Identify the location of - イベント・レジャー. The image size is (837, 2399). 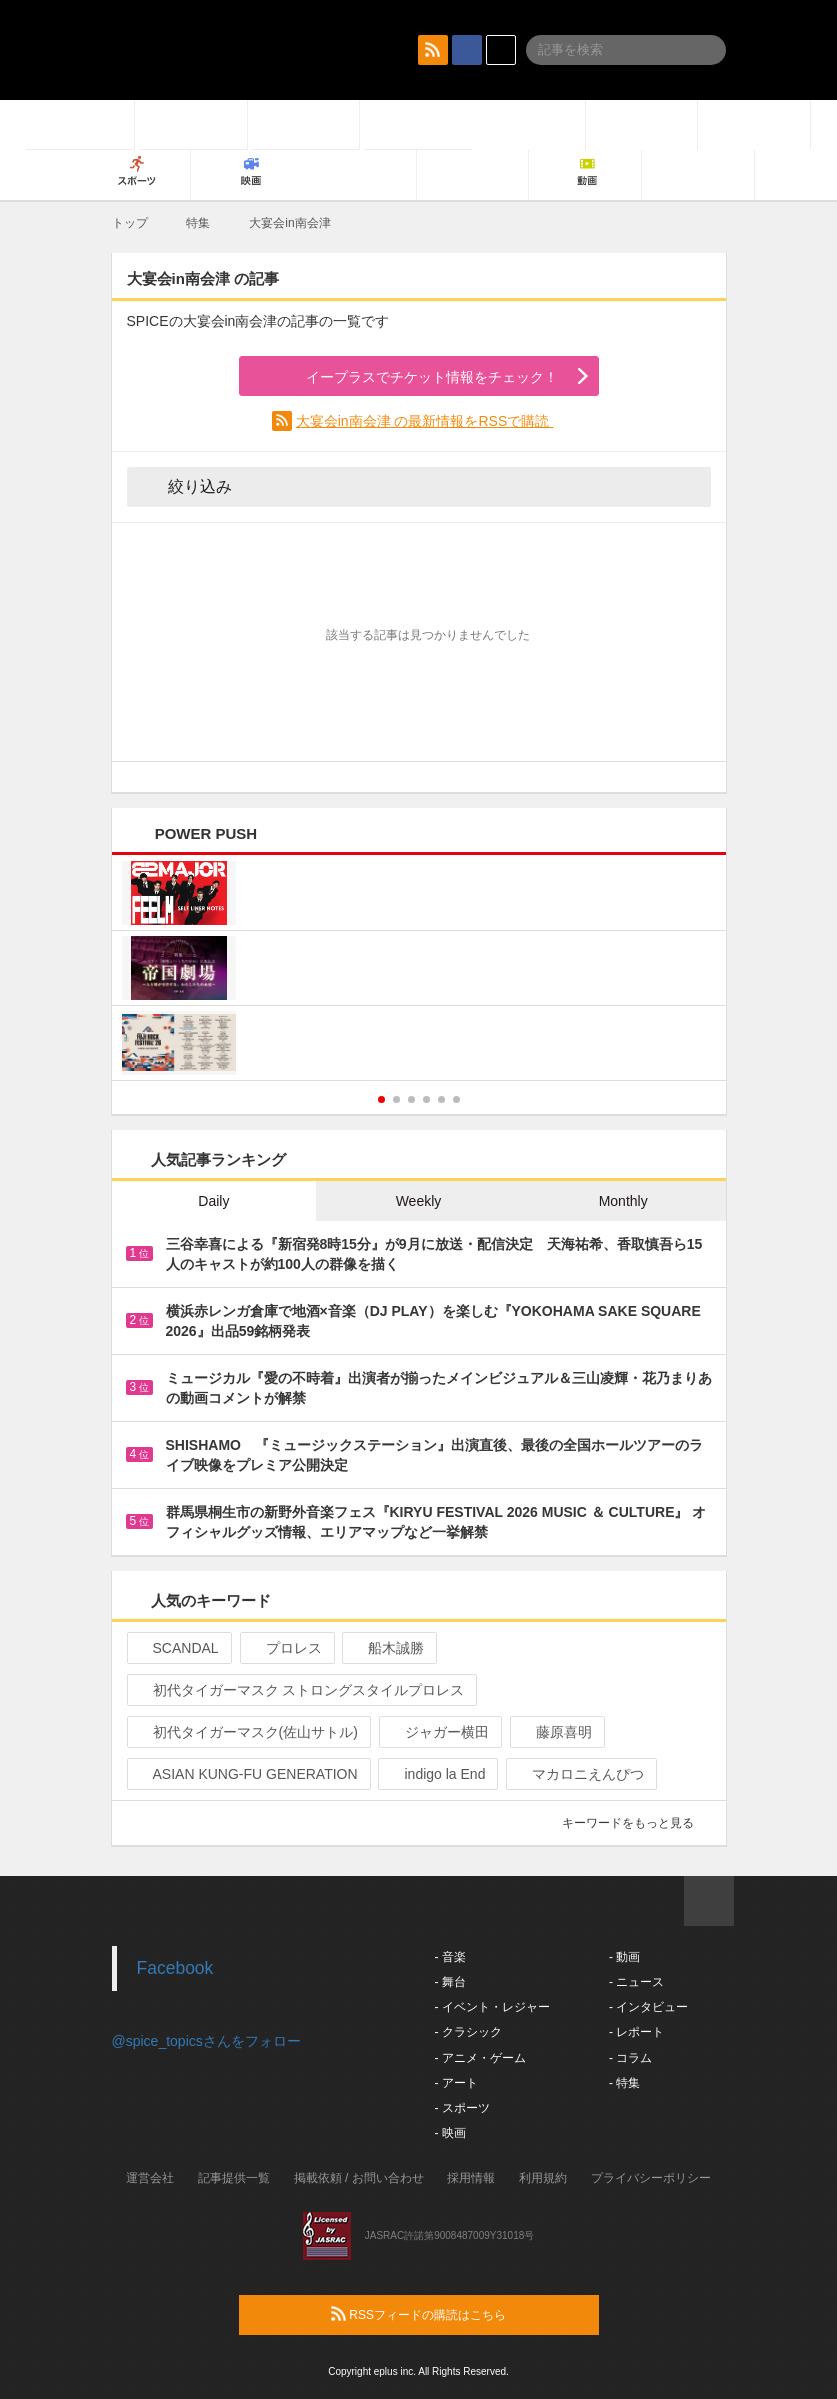
(492, 2007).